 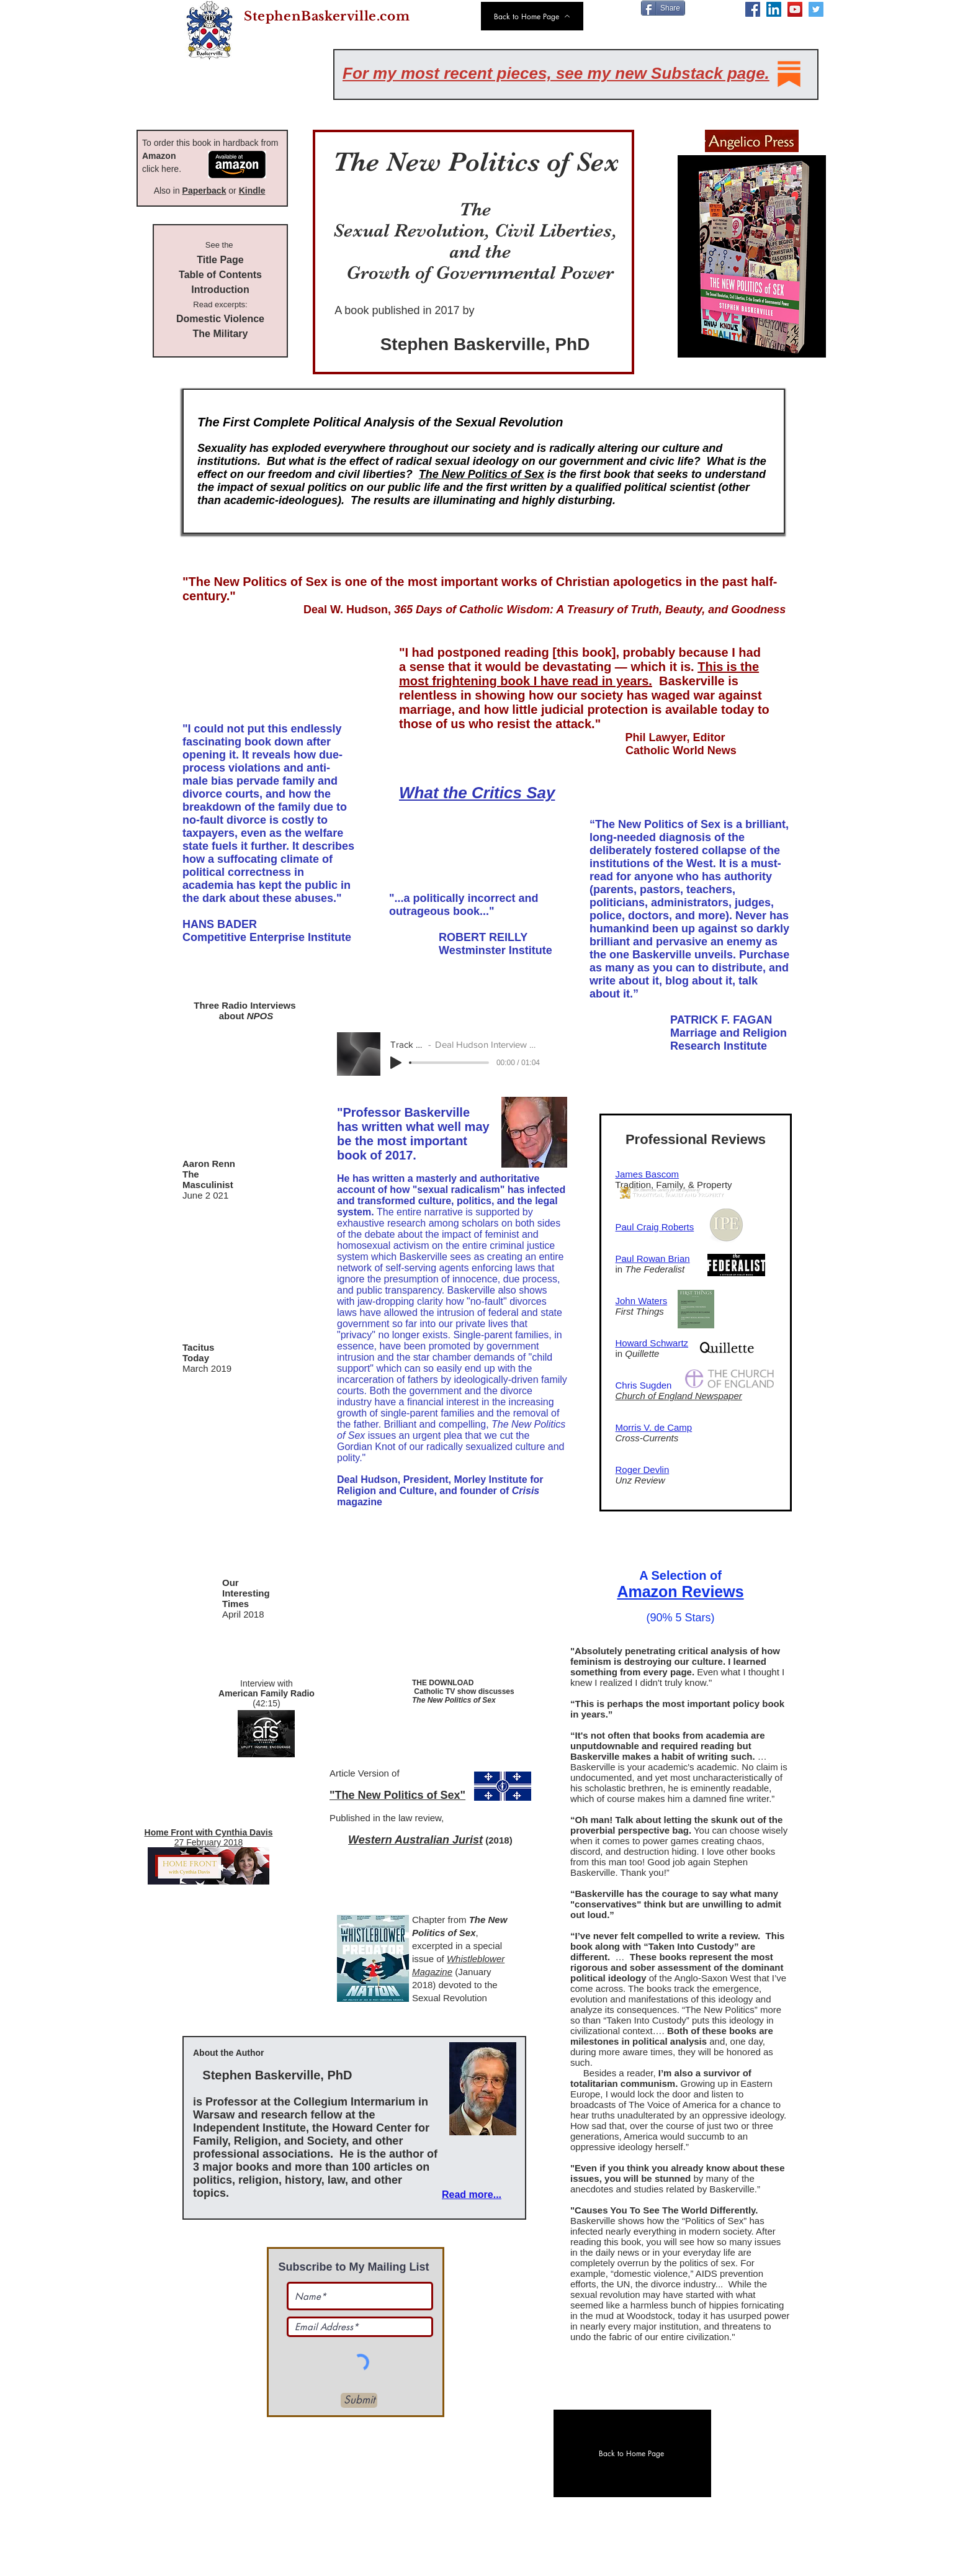 I want to click on Chris Sugden, so click(x=645, y=1385).